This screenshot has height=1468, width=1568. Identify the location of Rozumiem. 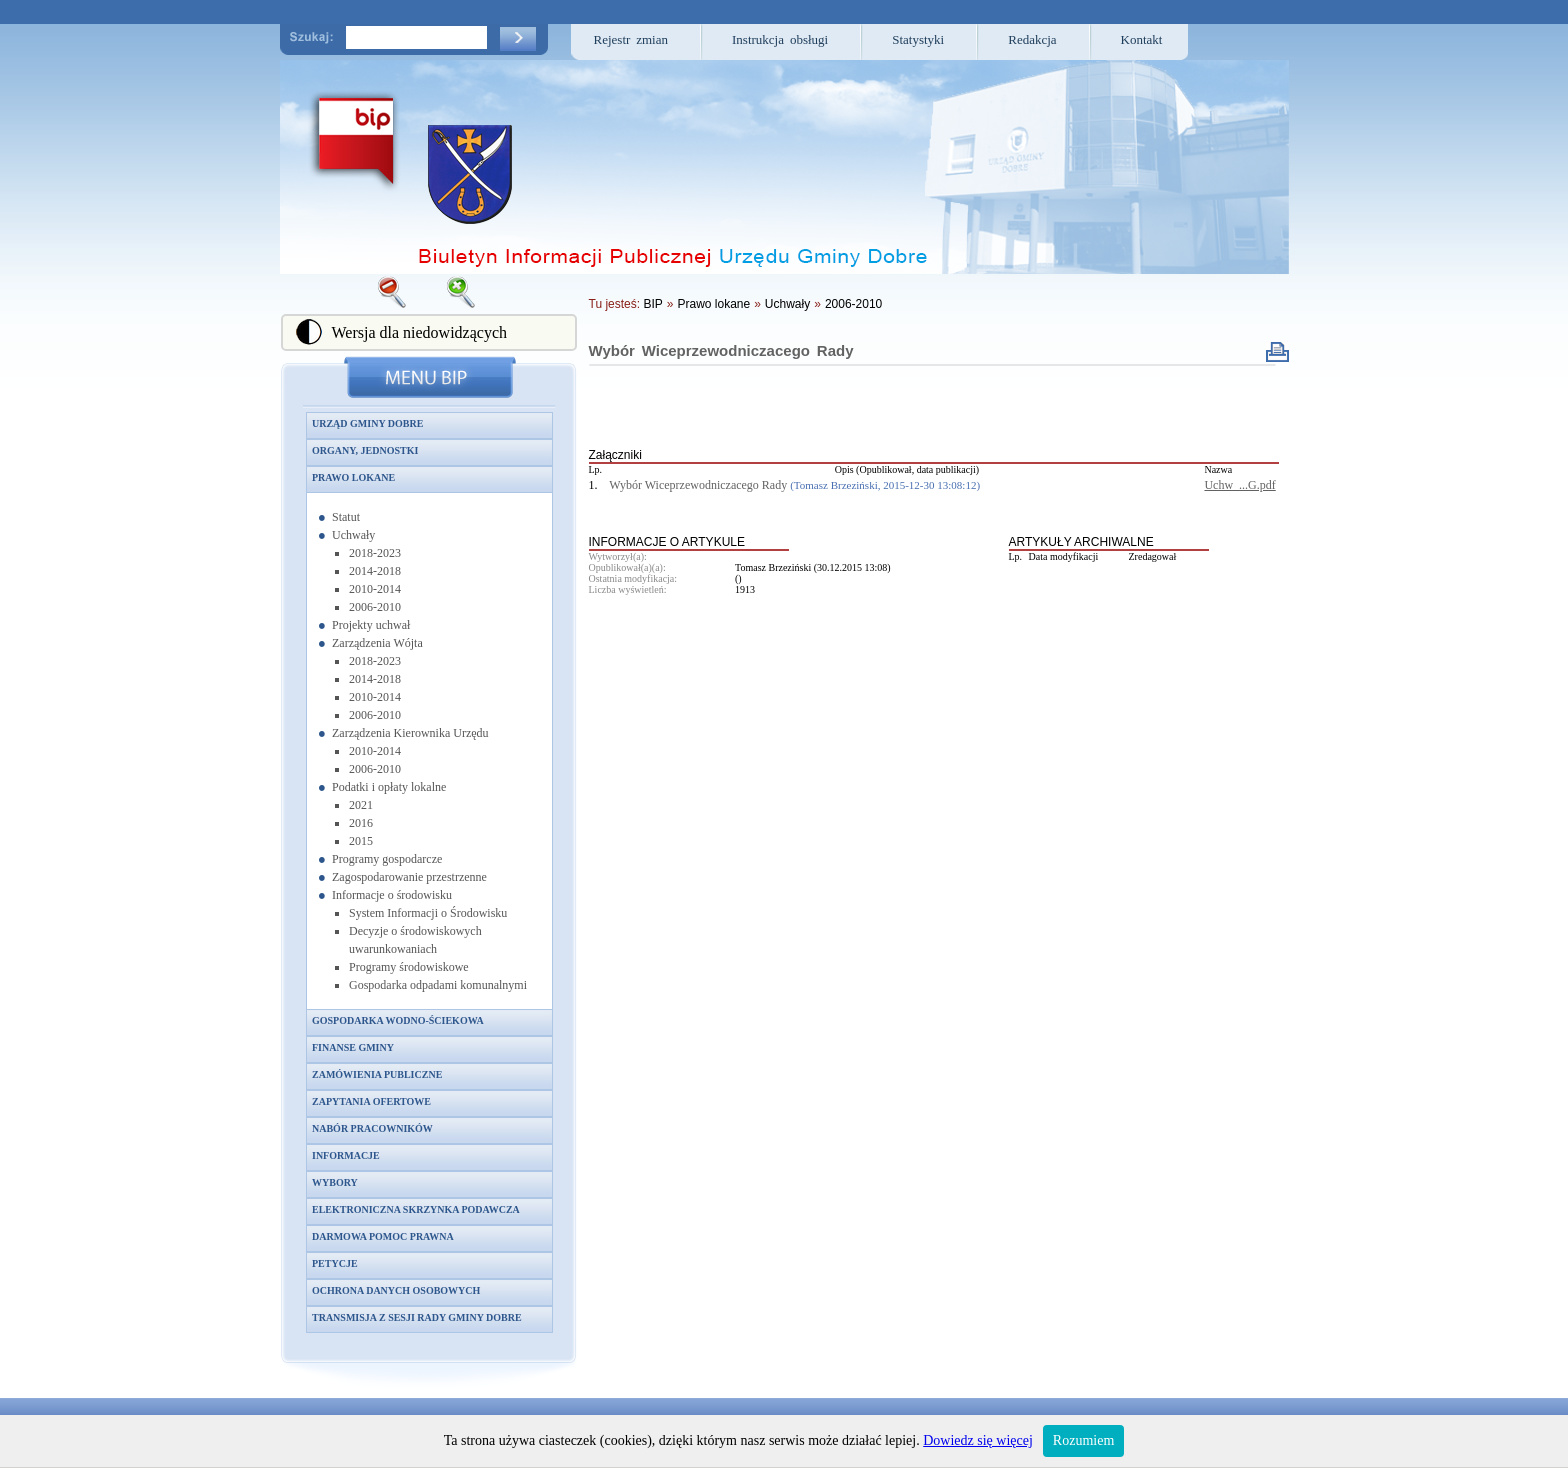
(1083, 1440).